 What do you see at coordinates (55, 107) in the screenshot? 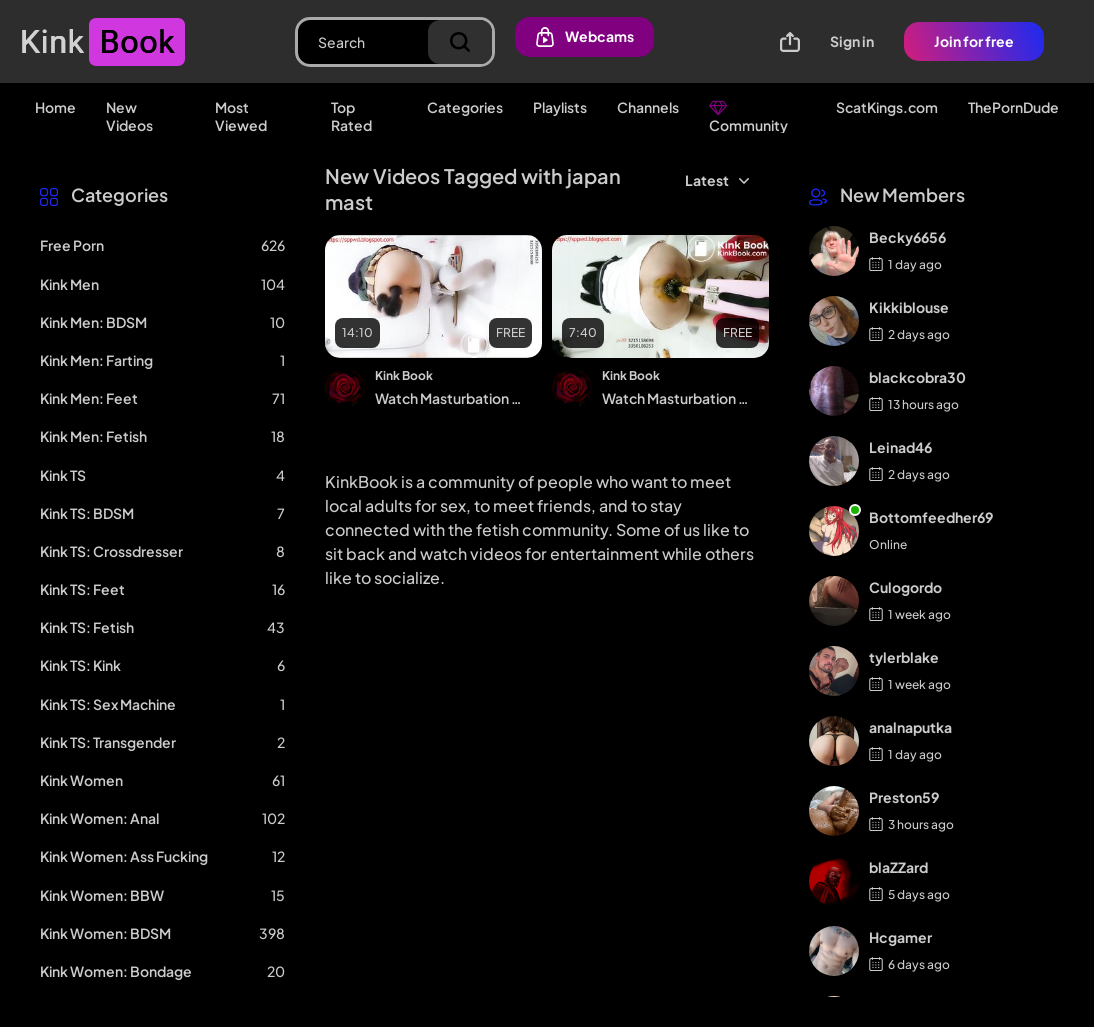
I see `Home` at bounding box center [55, 107].